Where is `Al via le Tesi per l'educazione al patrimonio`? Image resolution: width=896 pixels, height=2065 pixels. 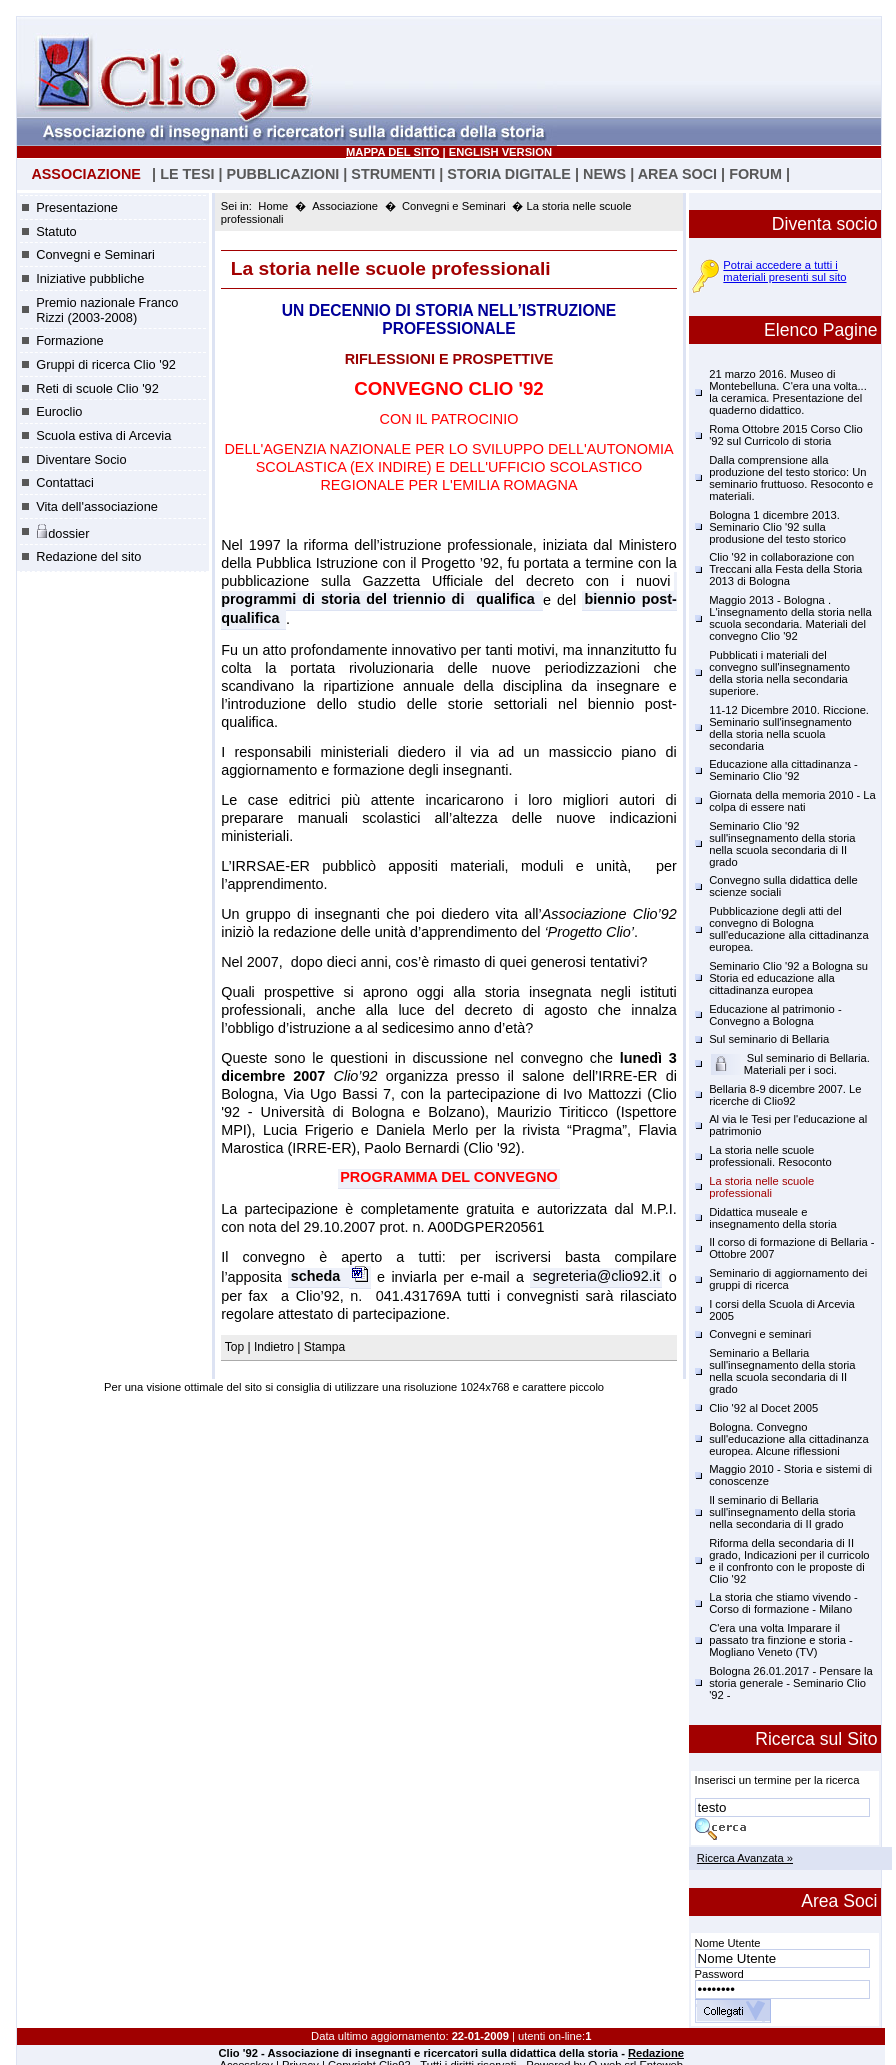 Al via le Tesi per l'educazione al patrimonio is located at coordinates (788, 1125).